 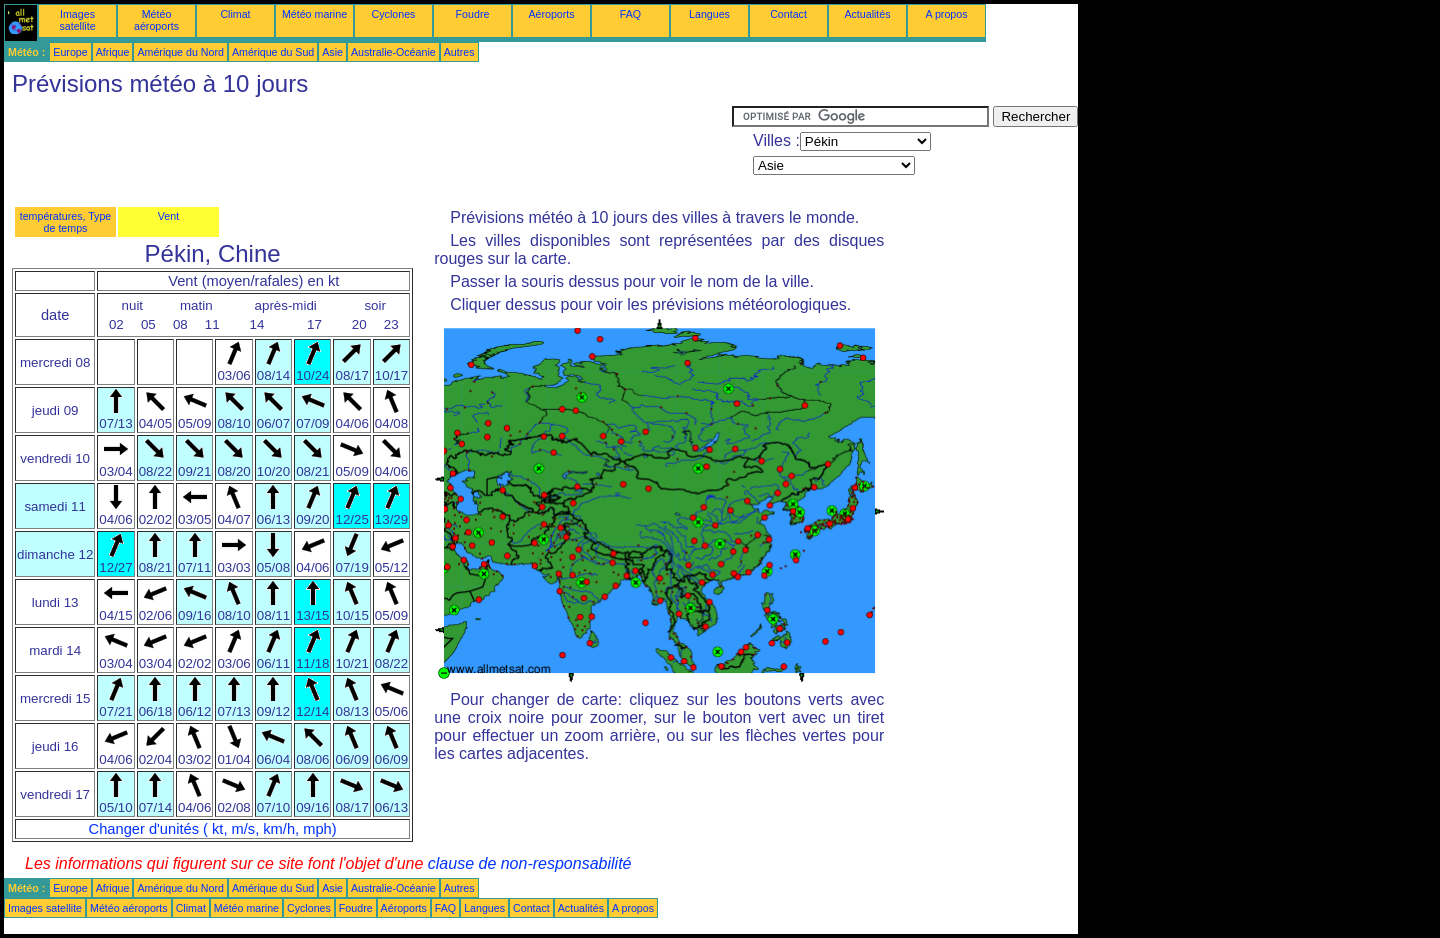 What do you see at coordinates (213, 829) in the screenshot?
I see `Changer d'unités ( kt, m/s, km/h, mph)` at bounding box center [213, 829].